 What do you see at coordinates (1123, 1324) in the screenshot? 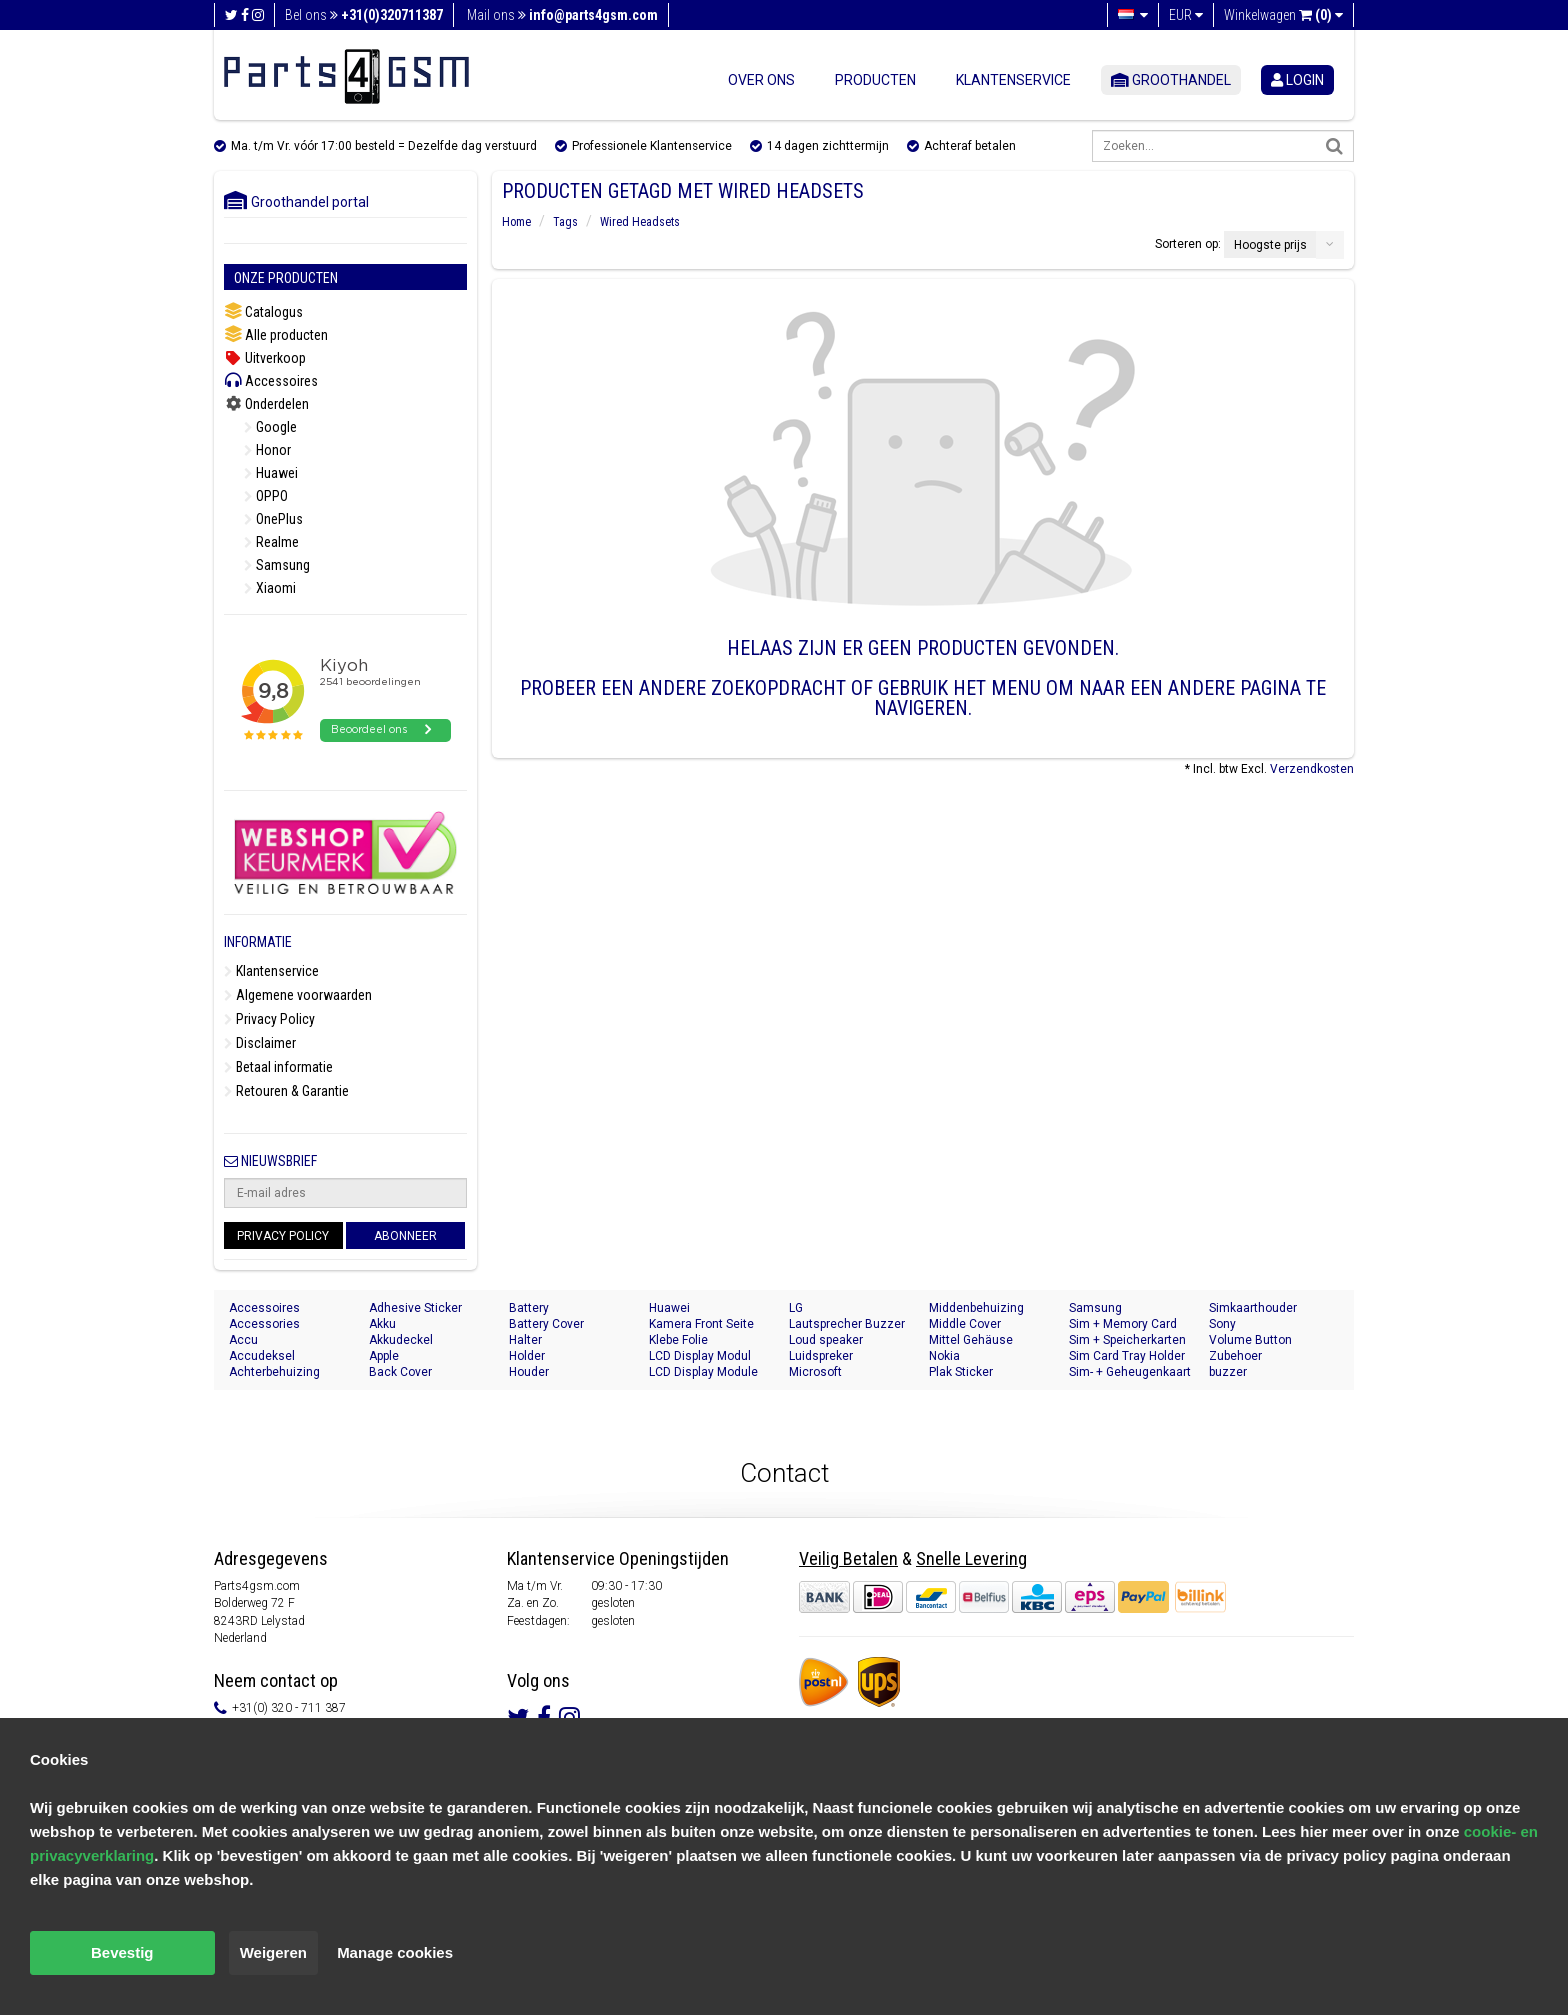
I see `Sim + Memory Card Tray Holder` at bounding box center [1123, 1324].